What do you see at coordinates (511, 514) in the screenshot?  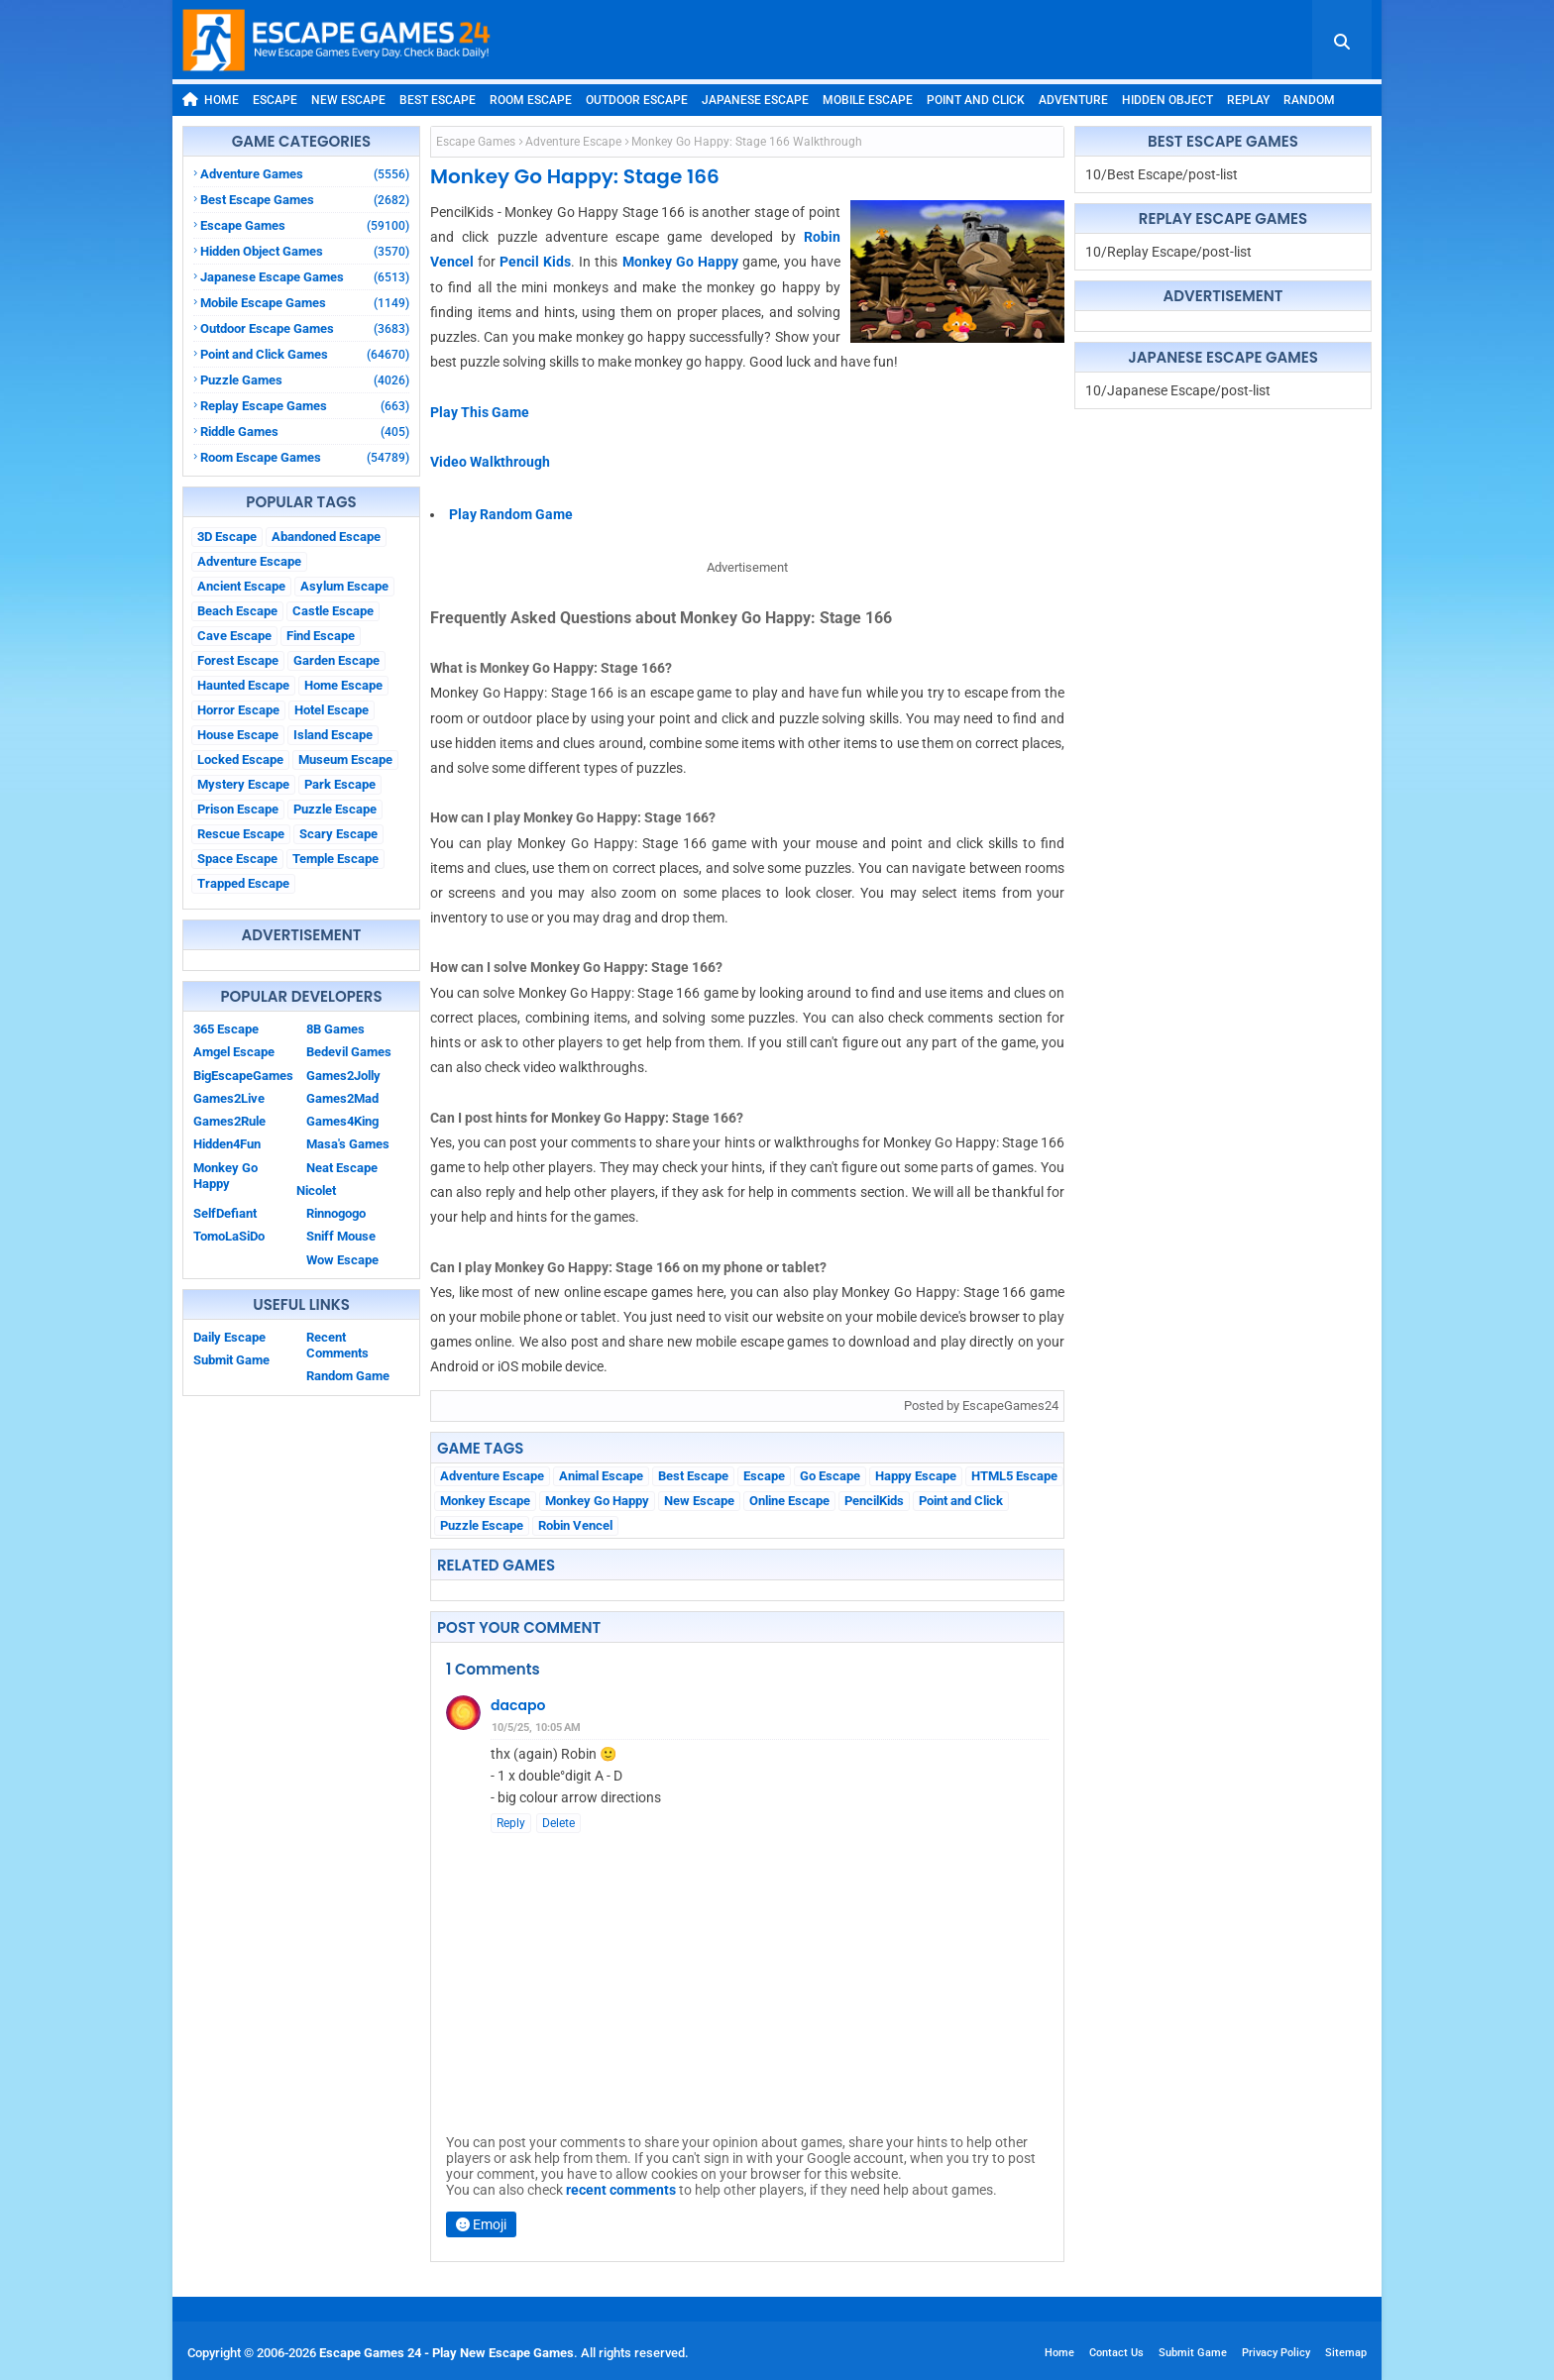 I see `Play Random Game` at bounding box center [511, 514].